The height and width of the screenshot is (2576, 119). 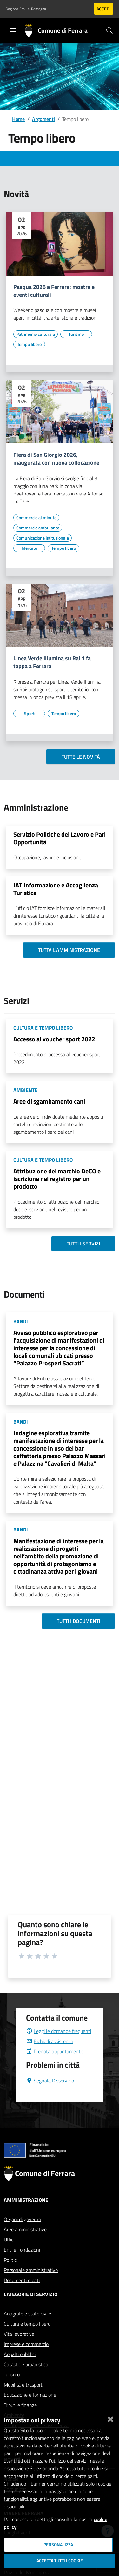 What do you see at coordinates (29, 344) in the screenshot?
I see `[Vai all'elenco dei contenuti di tipo Tempo libero]` at bounding box center [29, 344].